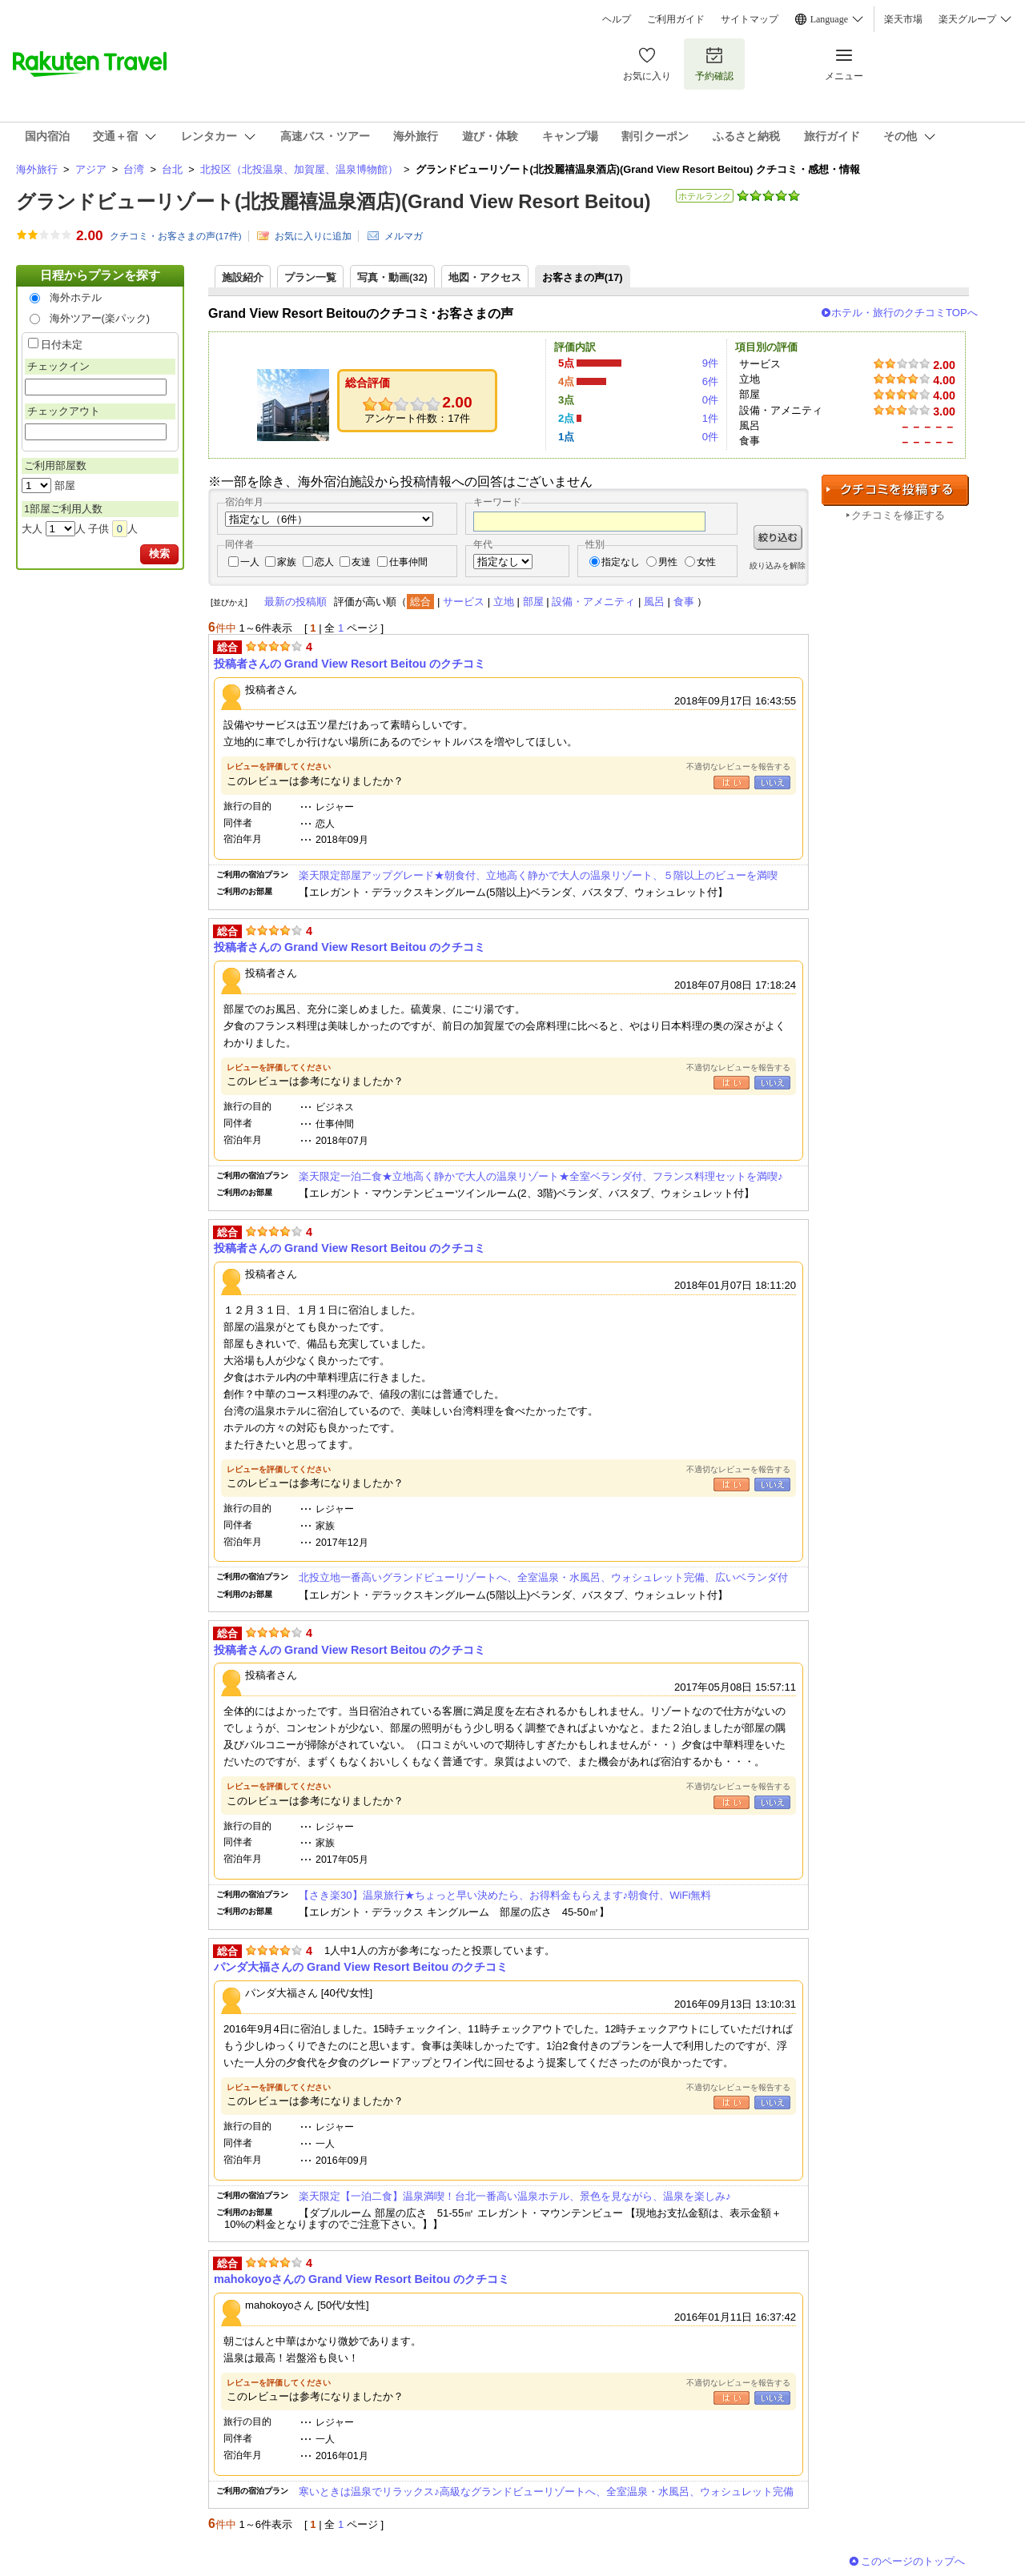 The width and height of the screenshot is (1025, 2576). Describe the element at coordinates (533, 602) in the screenshot. I see `部屋` at that location.